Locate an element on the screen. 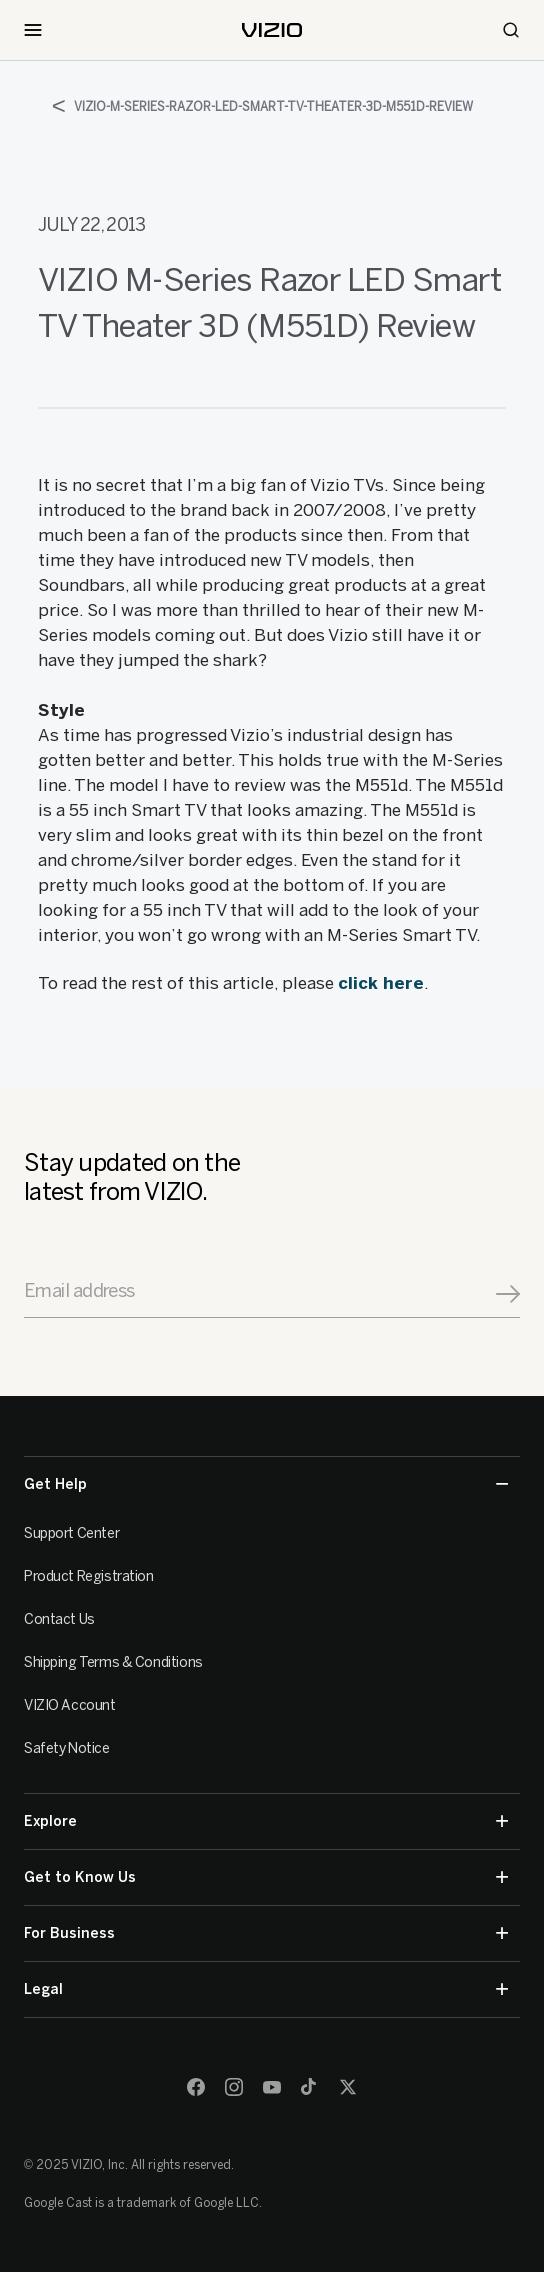  Contact Us is located at coordinates (59, 1619).